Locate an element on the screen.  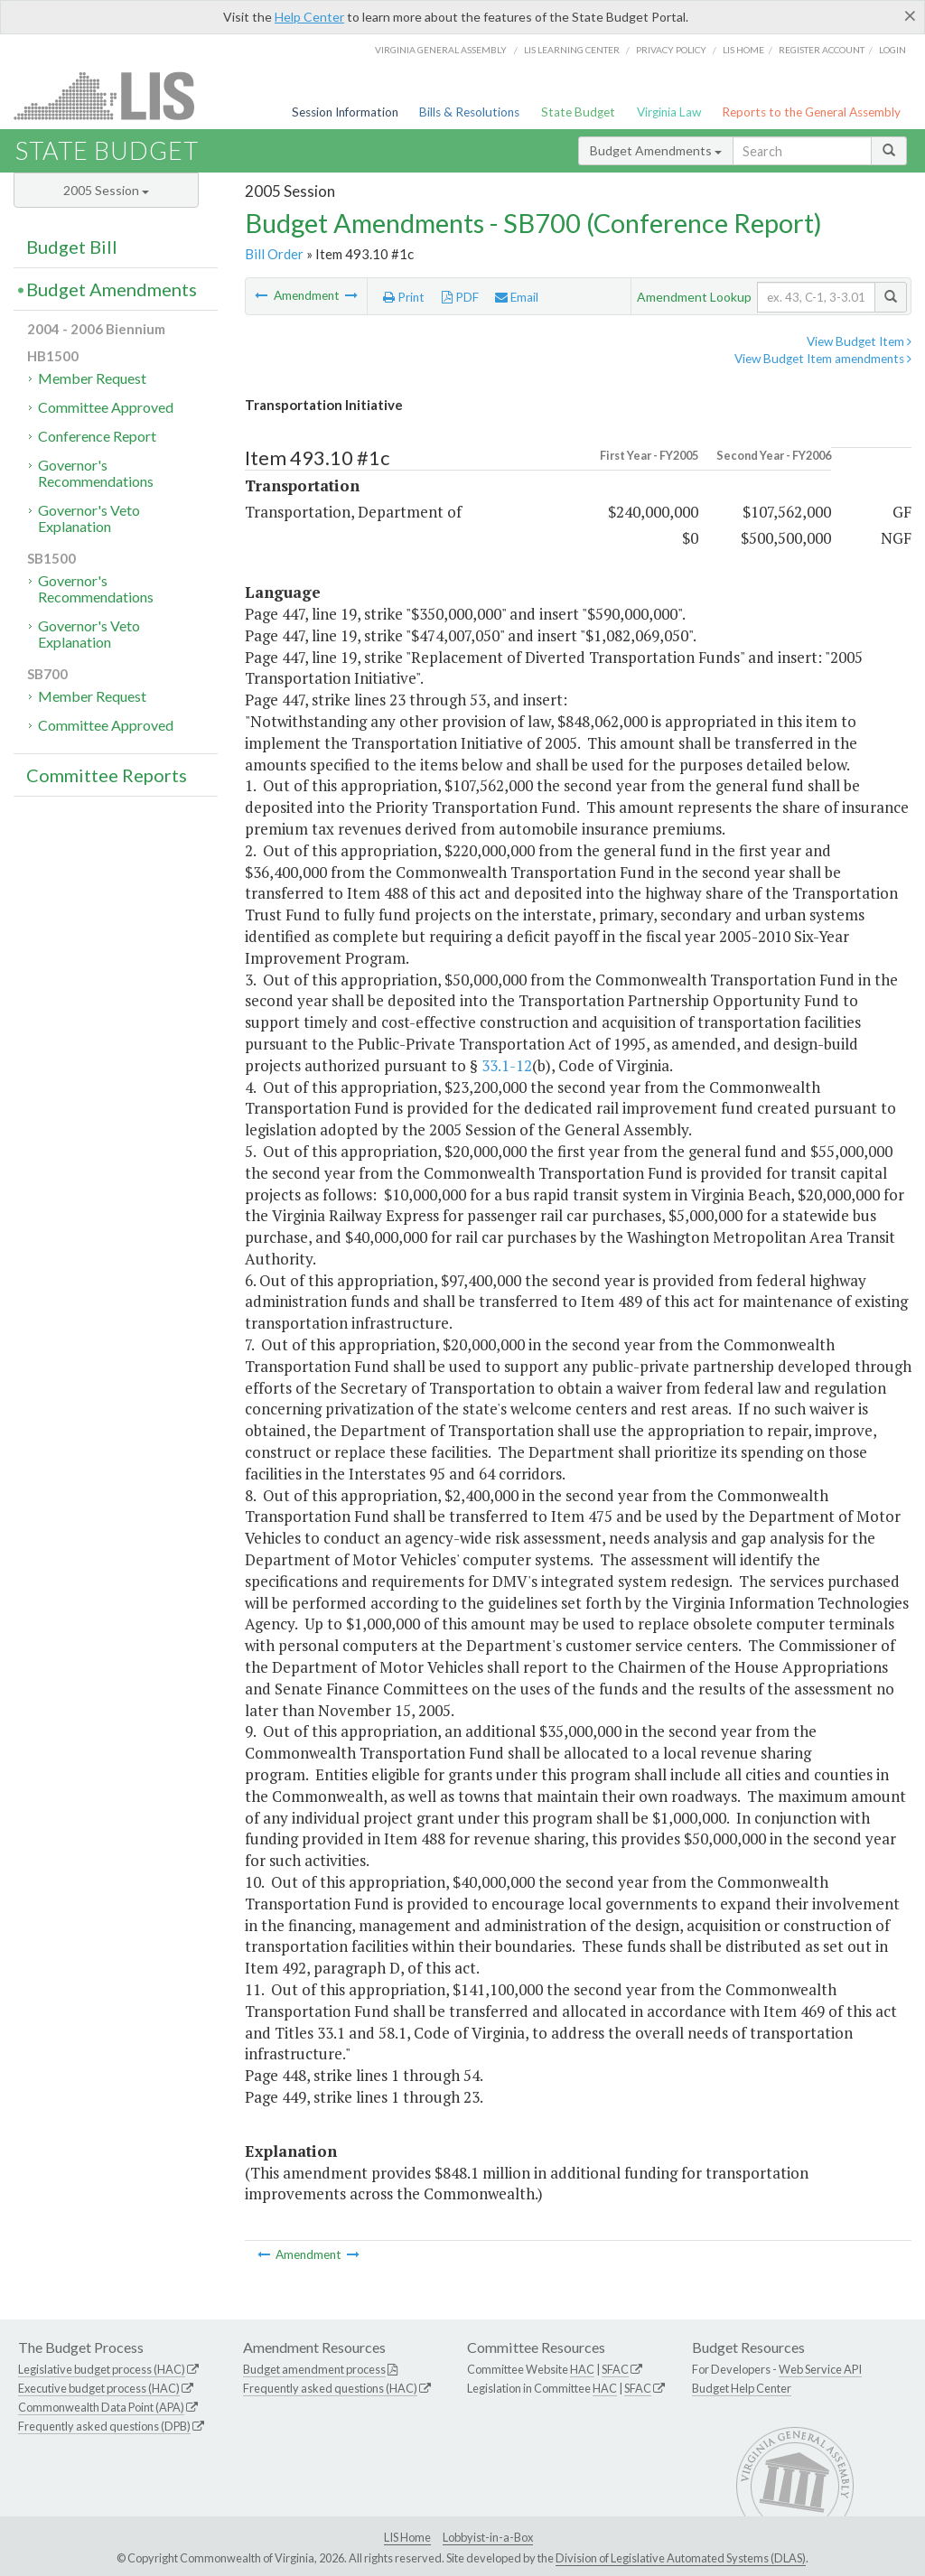
Session Information is located at coordinates (345, 112).